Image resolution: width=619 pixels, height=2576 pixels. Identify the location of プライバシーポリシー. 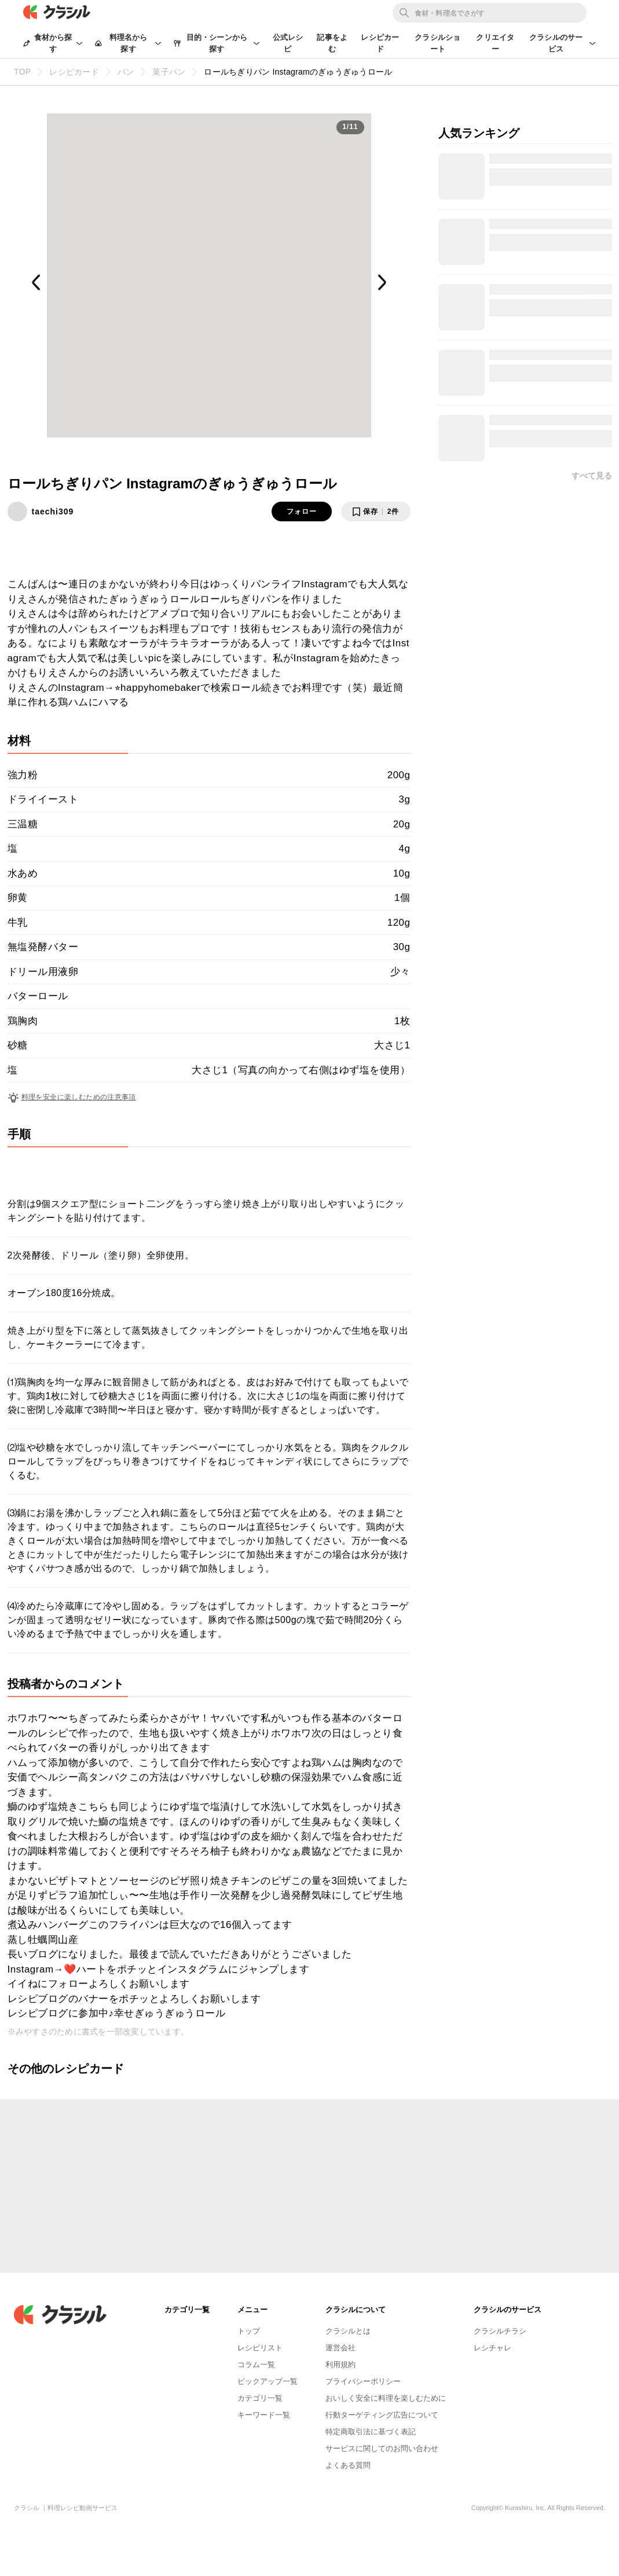
(363, 2381).